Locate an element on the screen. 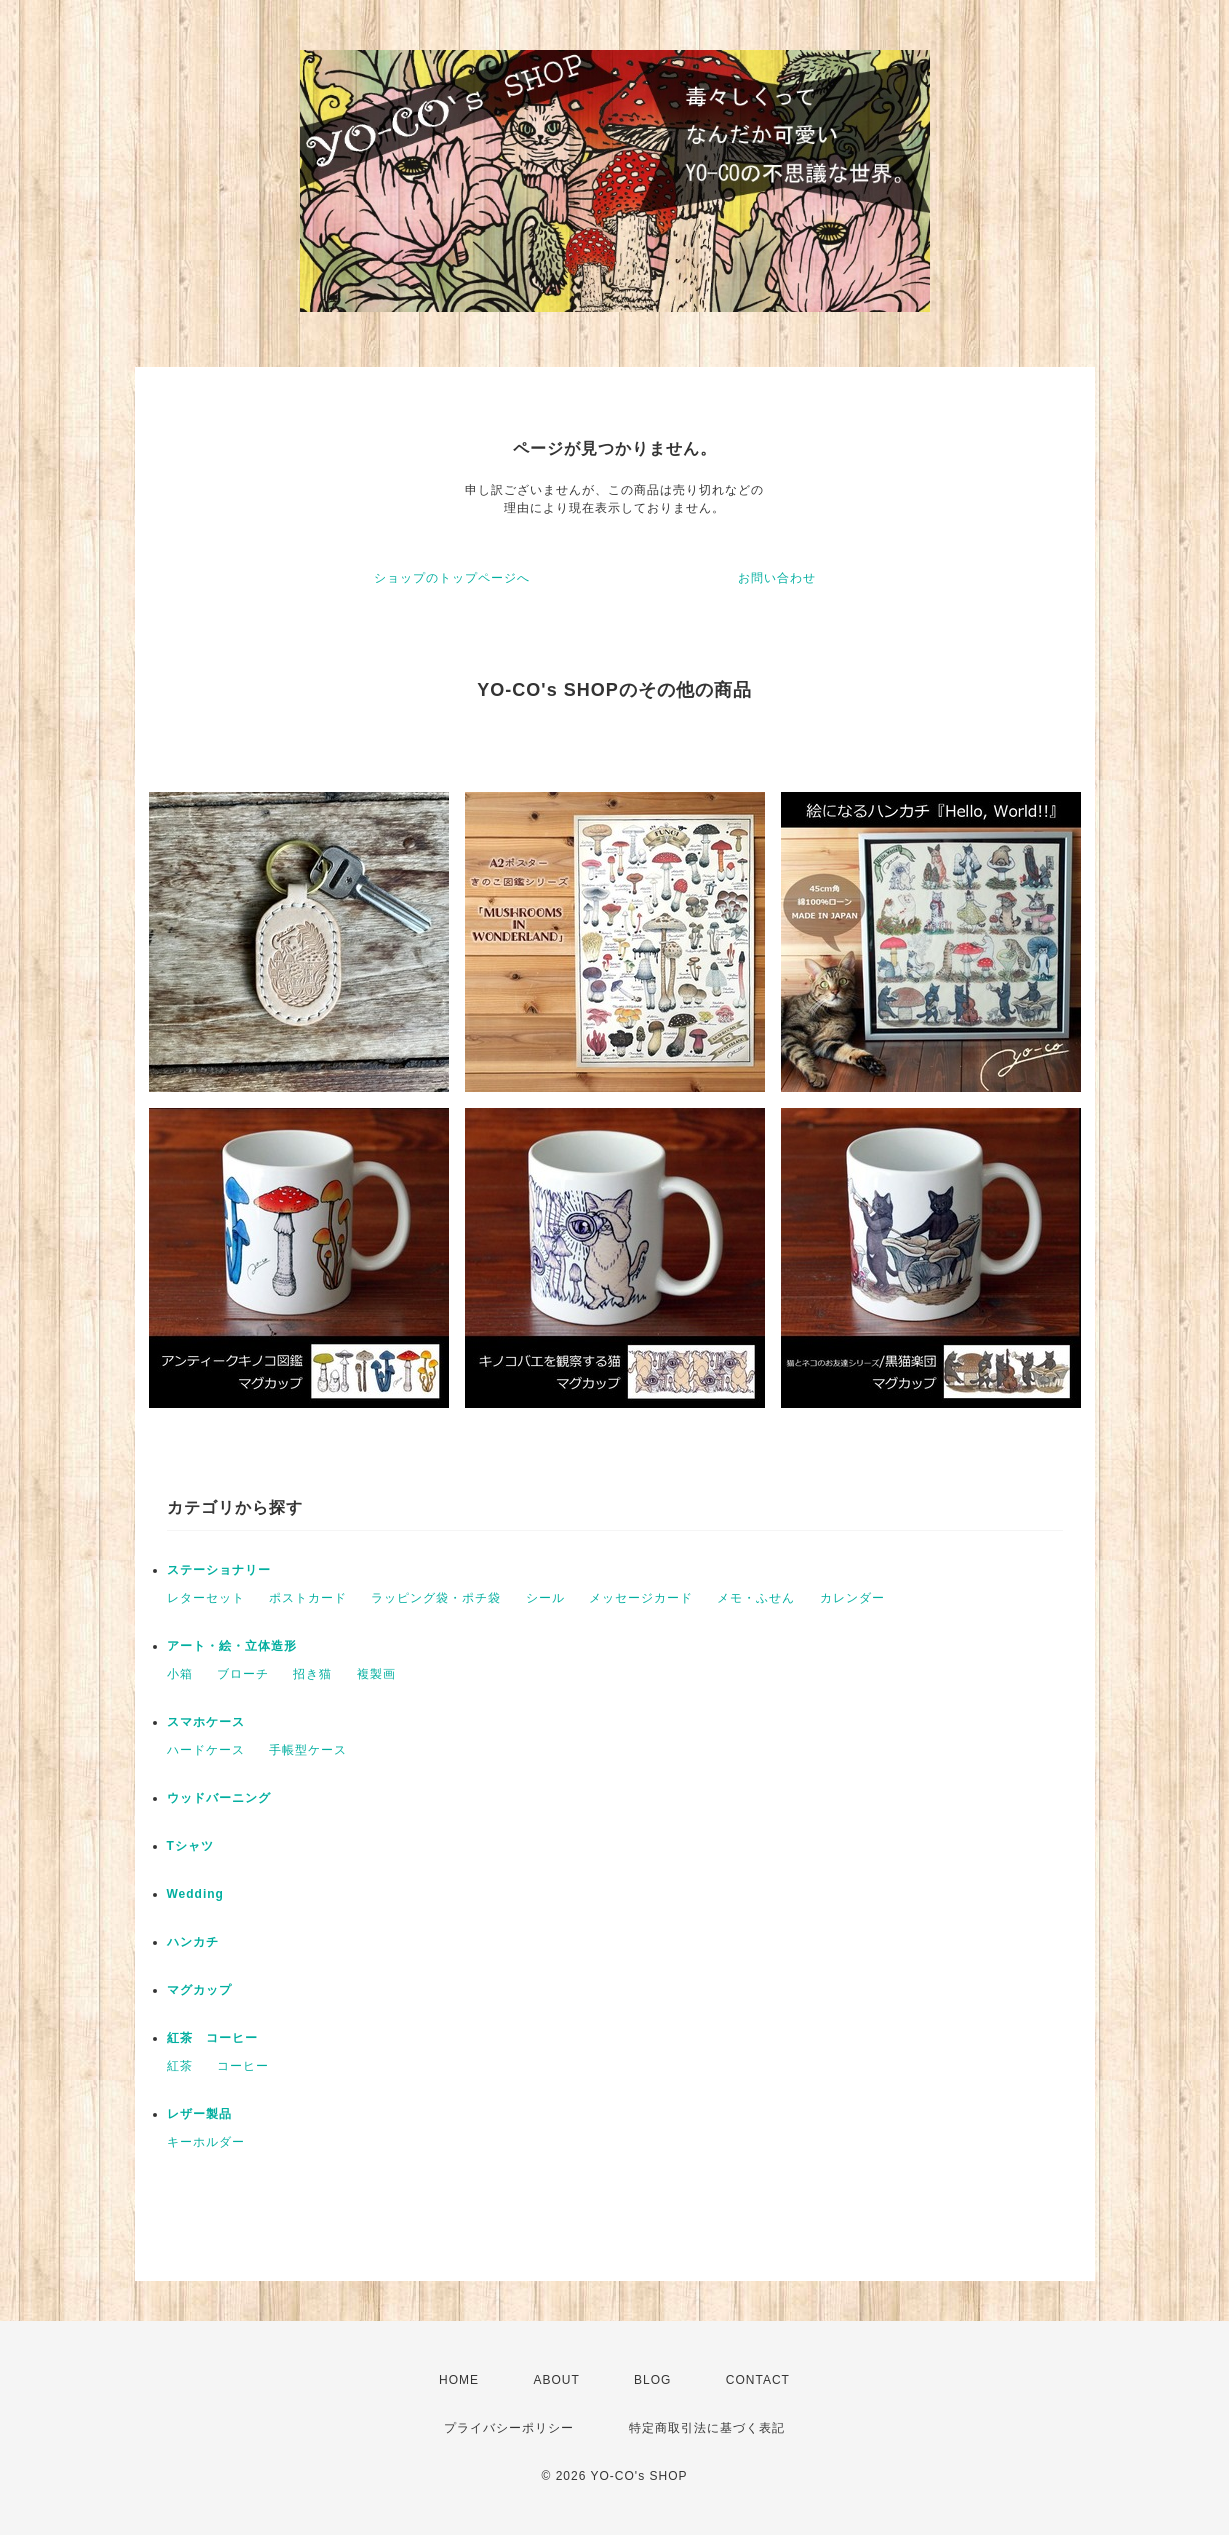 This screenshot has width=1229, height=2535. メモ・ふせん is located at coordinates (756, 1598).